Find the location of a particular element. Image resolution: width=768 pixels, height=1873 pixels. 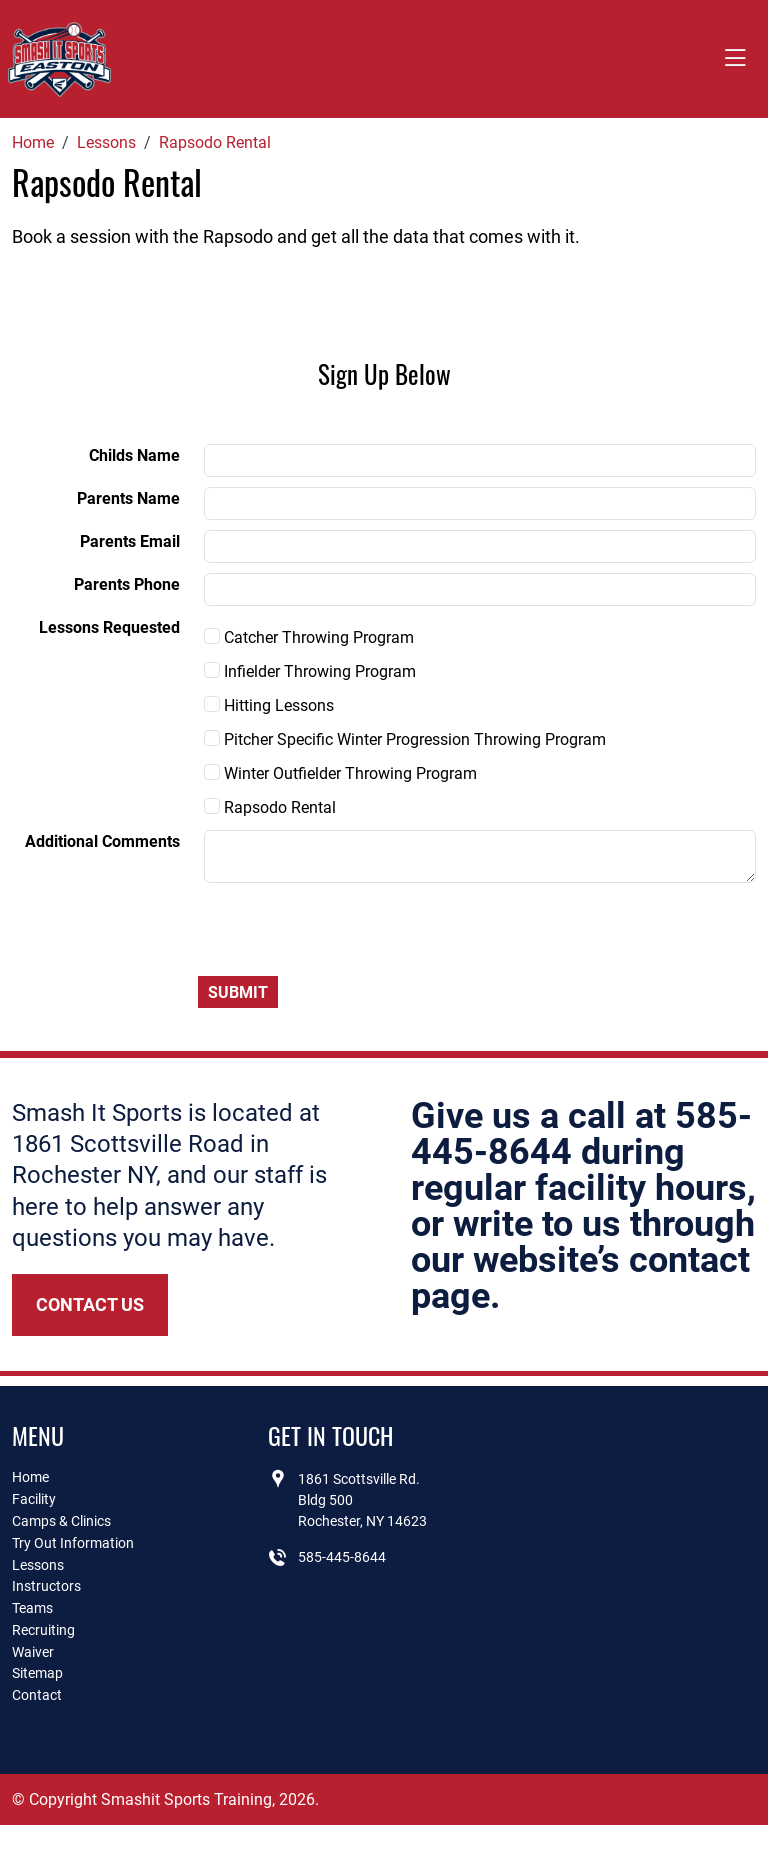

Childs Name is located at coordinates (134, 455).